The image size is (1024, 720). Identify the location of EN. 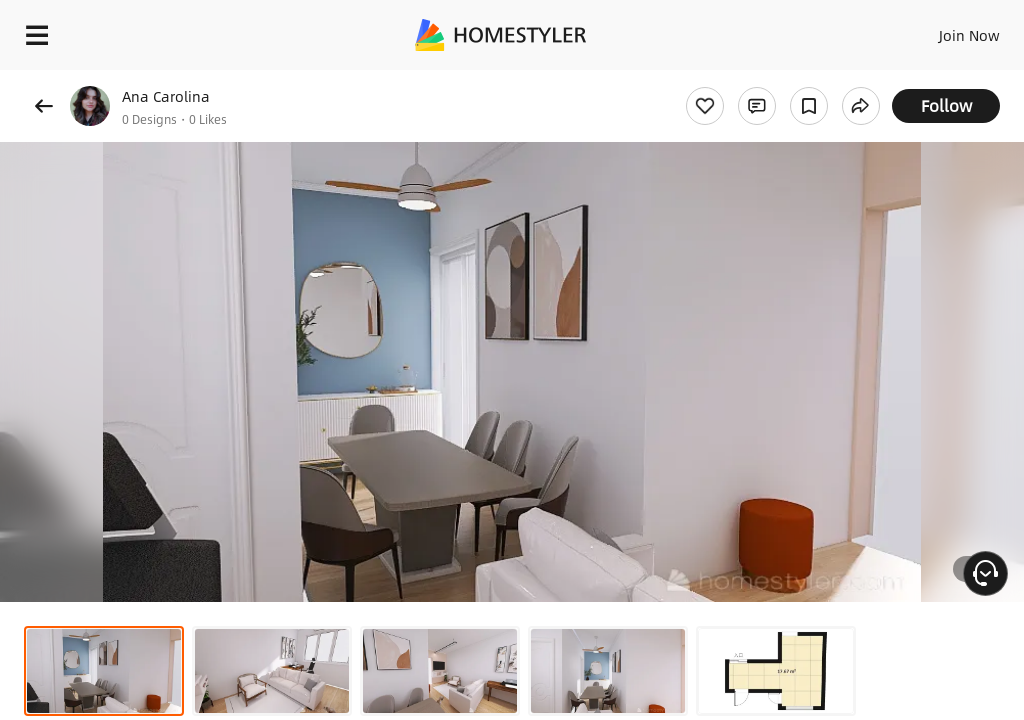
(943, 30).